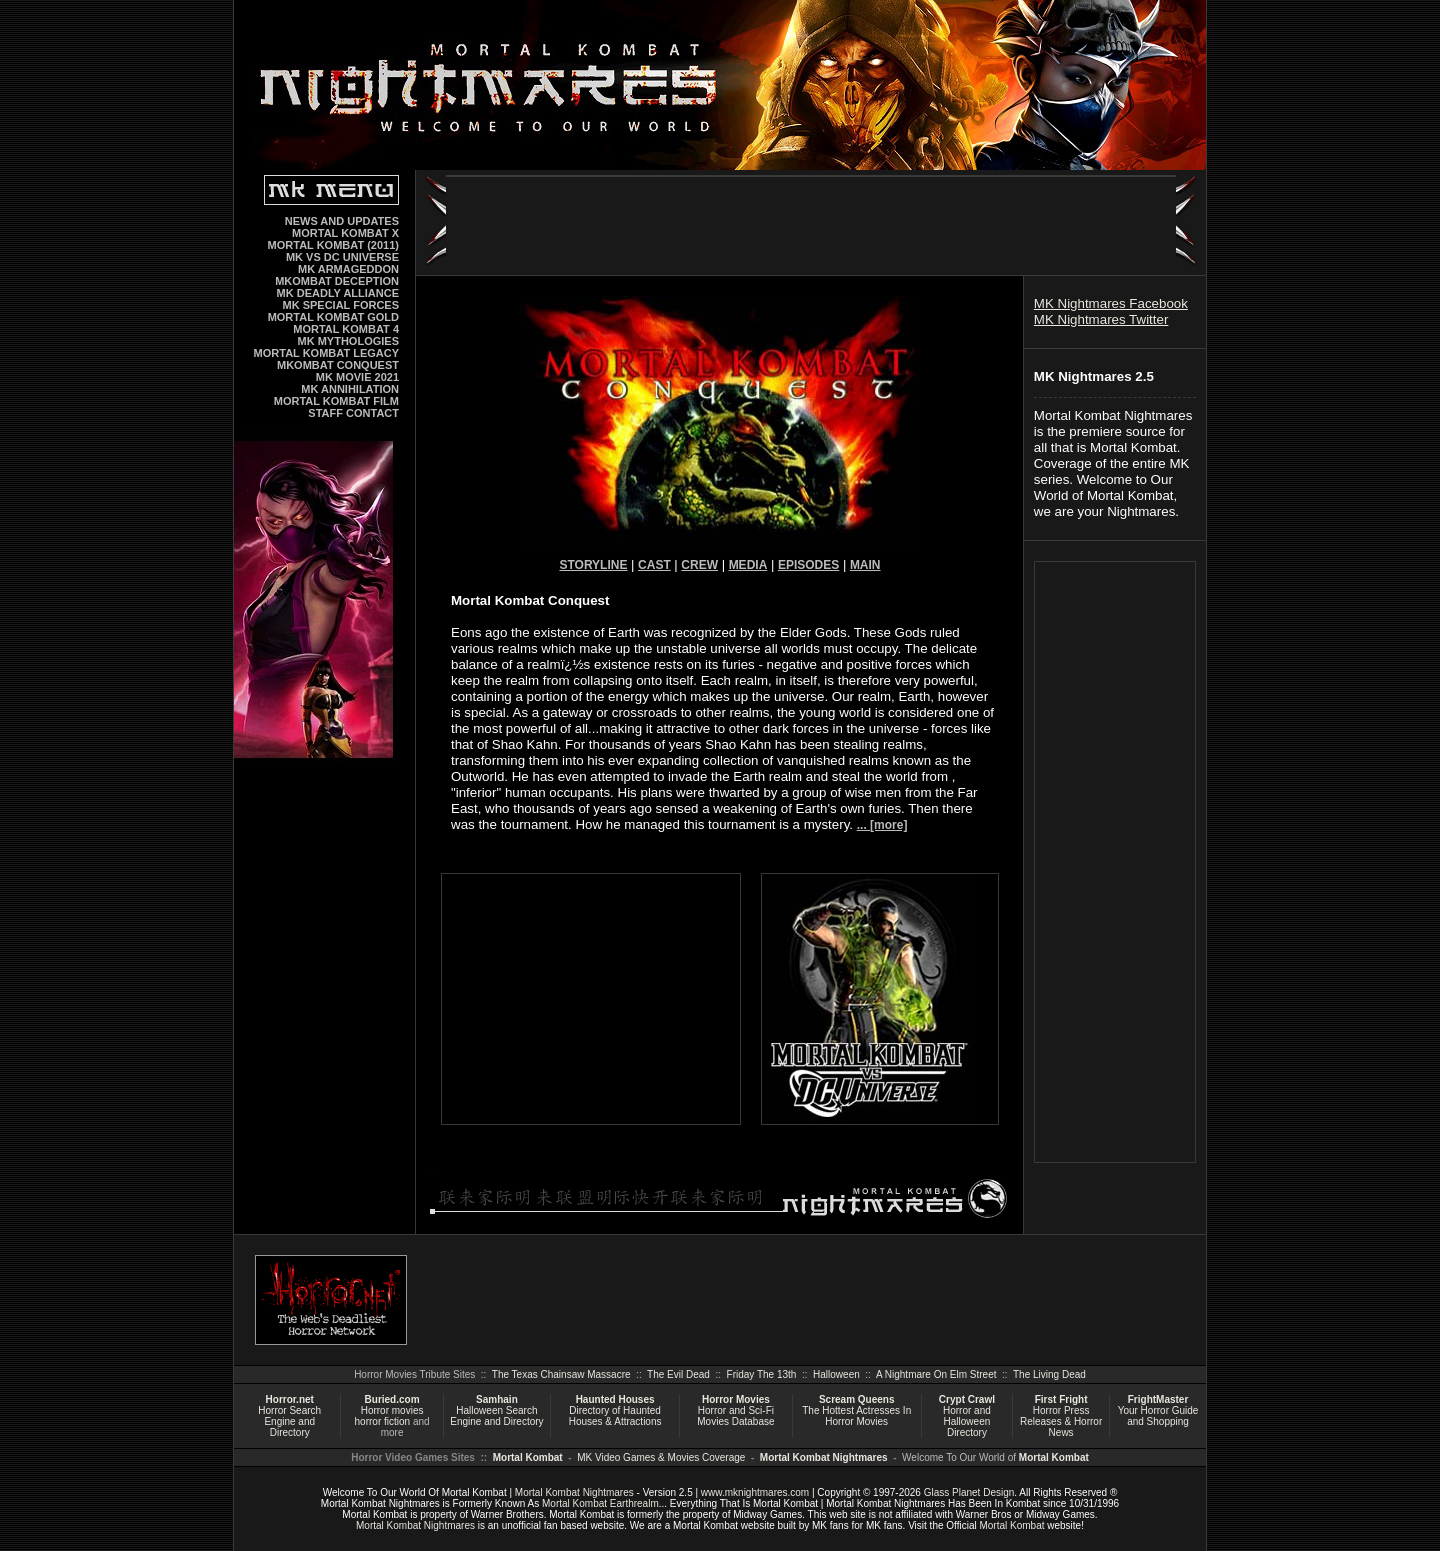 Image resolution: width=1440 pixels, height=1551 pixels. Describe the element at coordinates (836, 1374) in the screenshot. I see `Halloween` at that location.